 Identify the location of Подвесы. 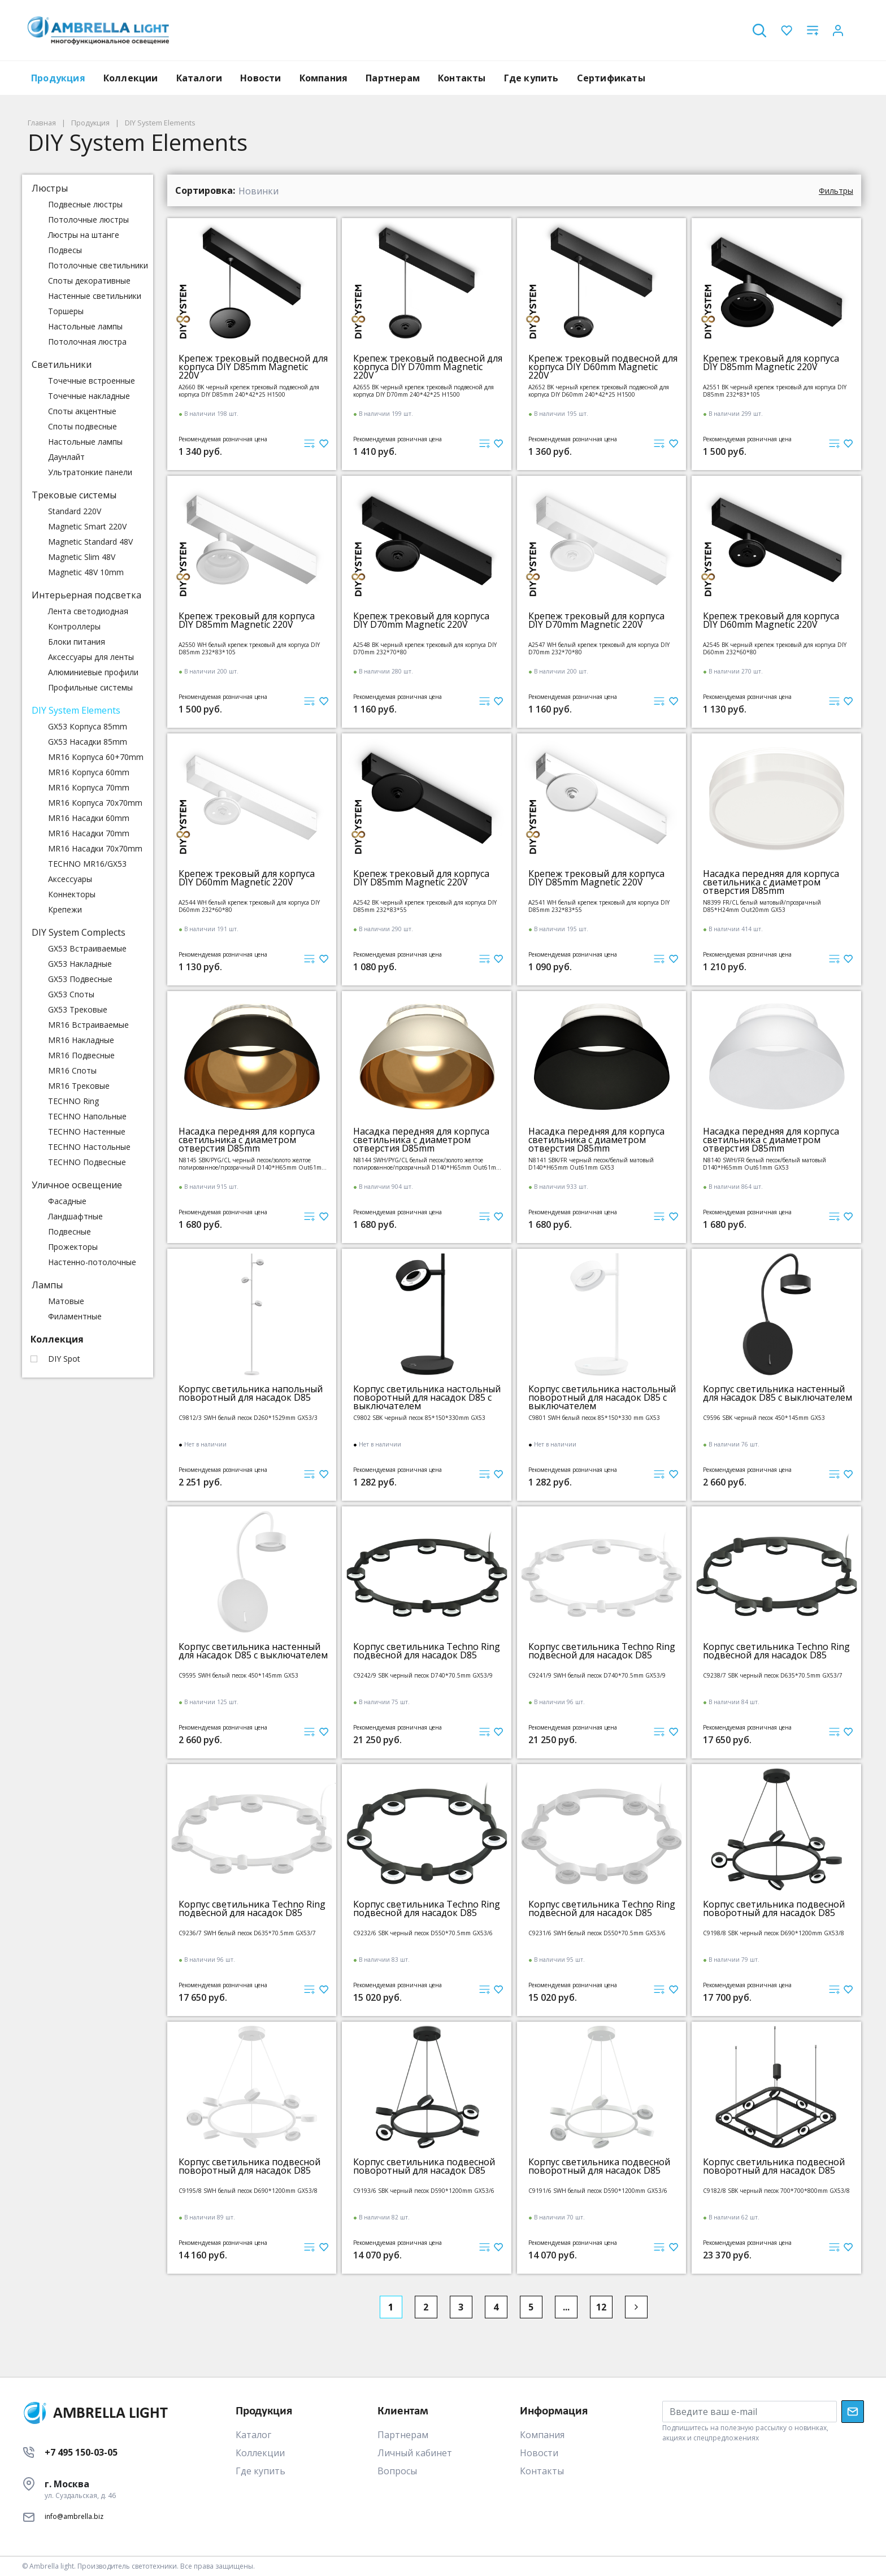
(65, 250).